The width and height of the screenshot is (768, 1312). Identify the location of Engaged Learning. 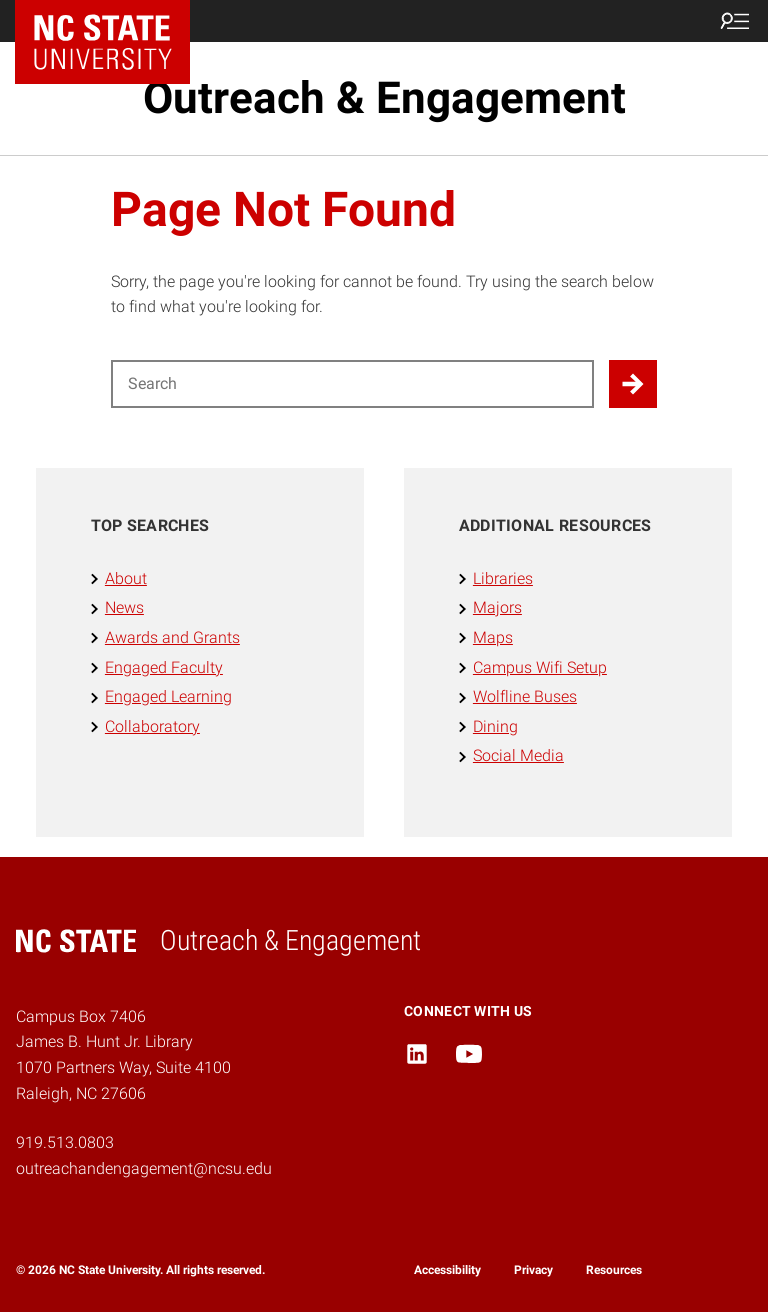
(168, 696).